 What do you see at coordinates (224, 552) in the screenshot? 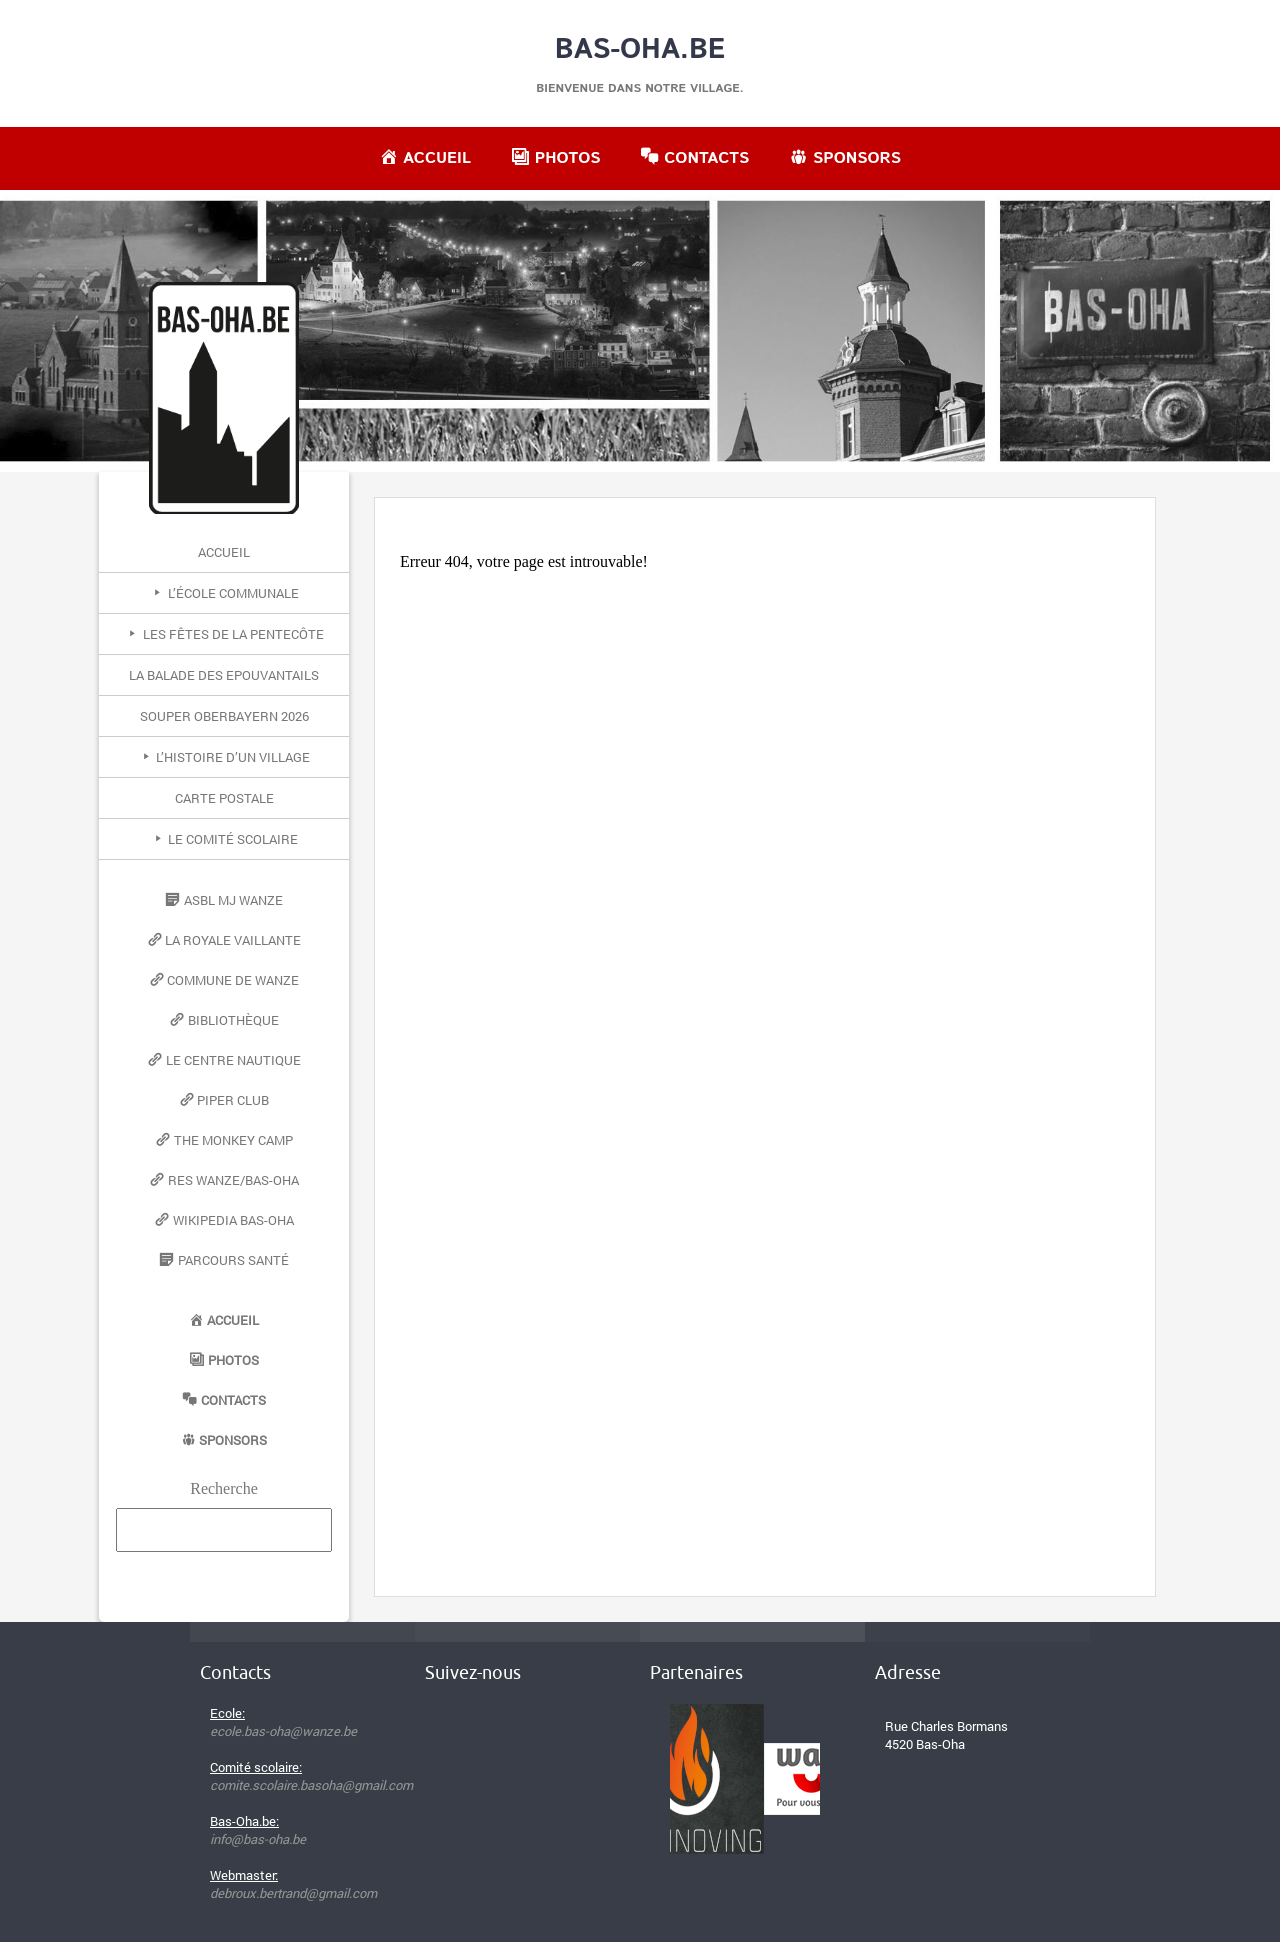
I see `Accueil` at bounding box center [224, 552].